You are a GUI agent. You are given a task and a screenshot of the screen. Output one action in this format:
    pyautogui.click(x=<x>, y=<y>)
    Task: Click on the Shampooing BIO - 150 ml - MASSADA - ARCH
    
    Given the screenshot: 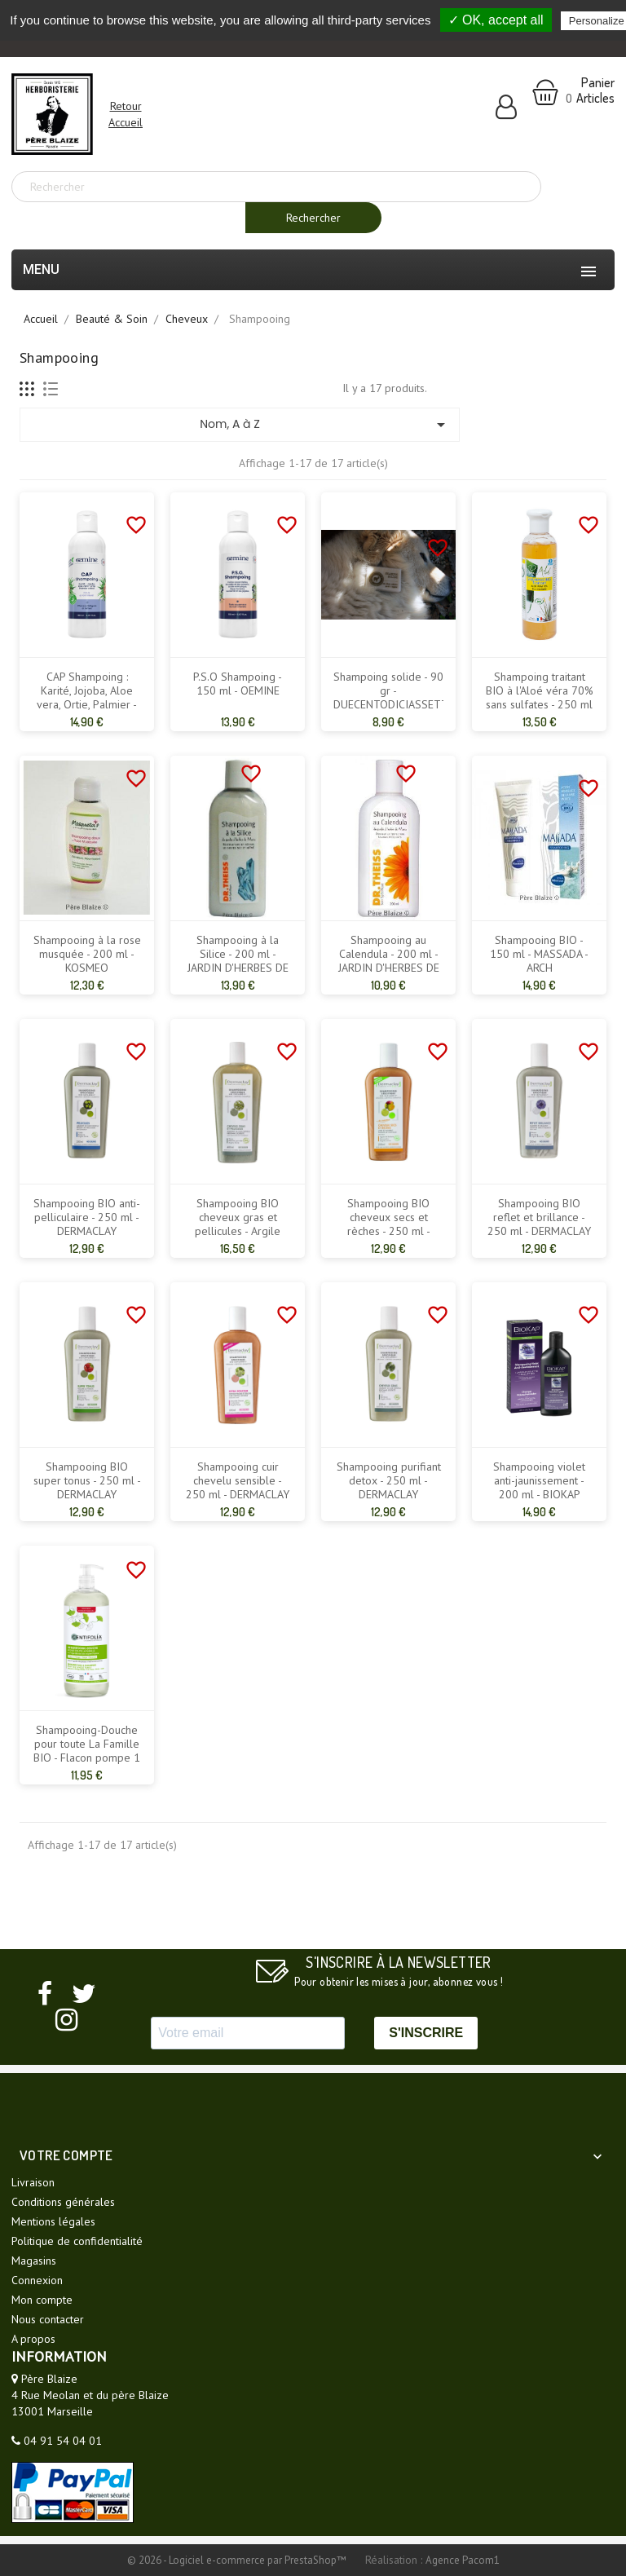 What is the action you would take?
    pyautogui.click(x=539, y=954)
    